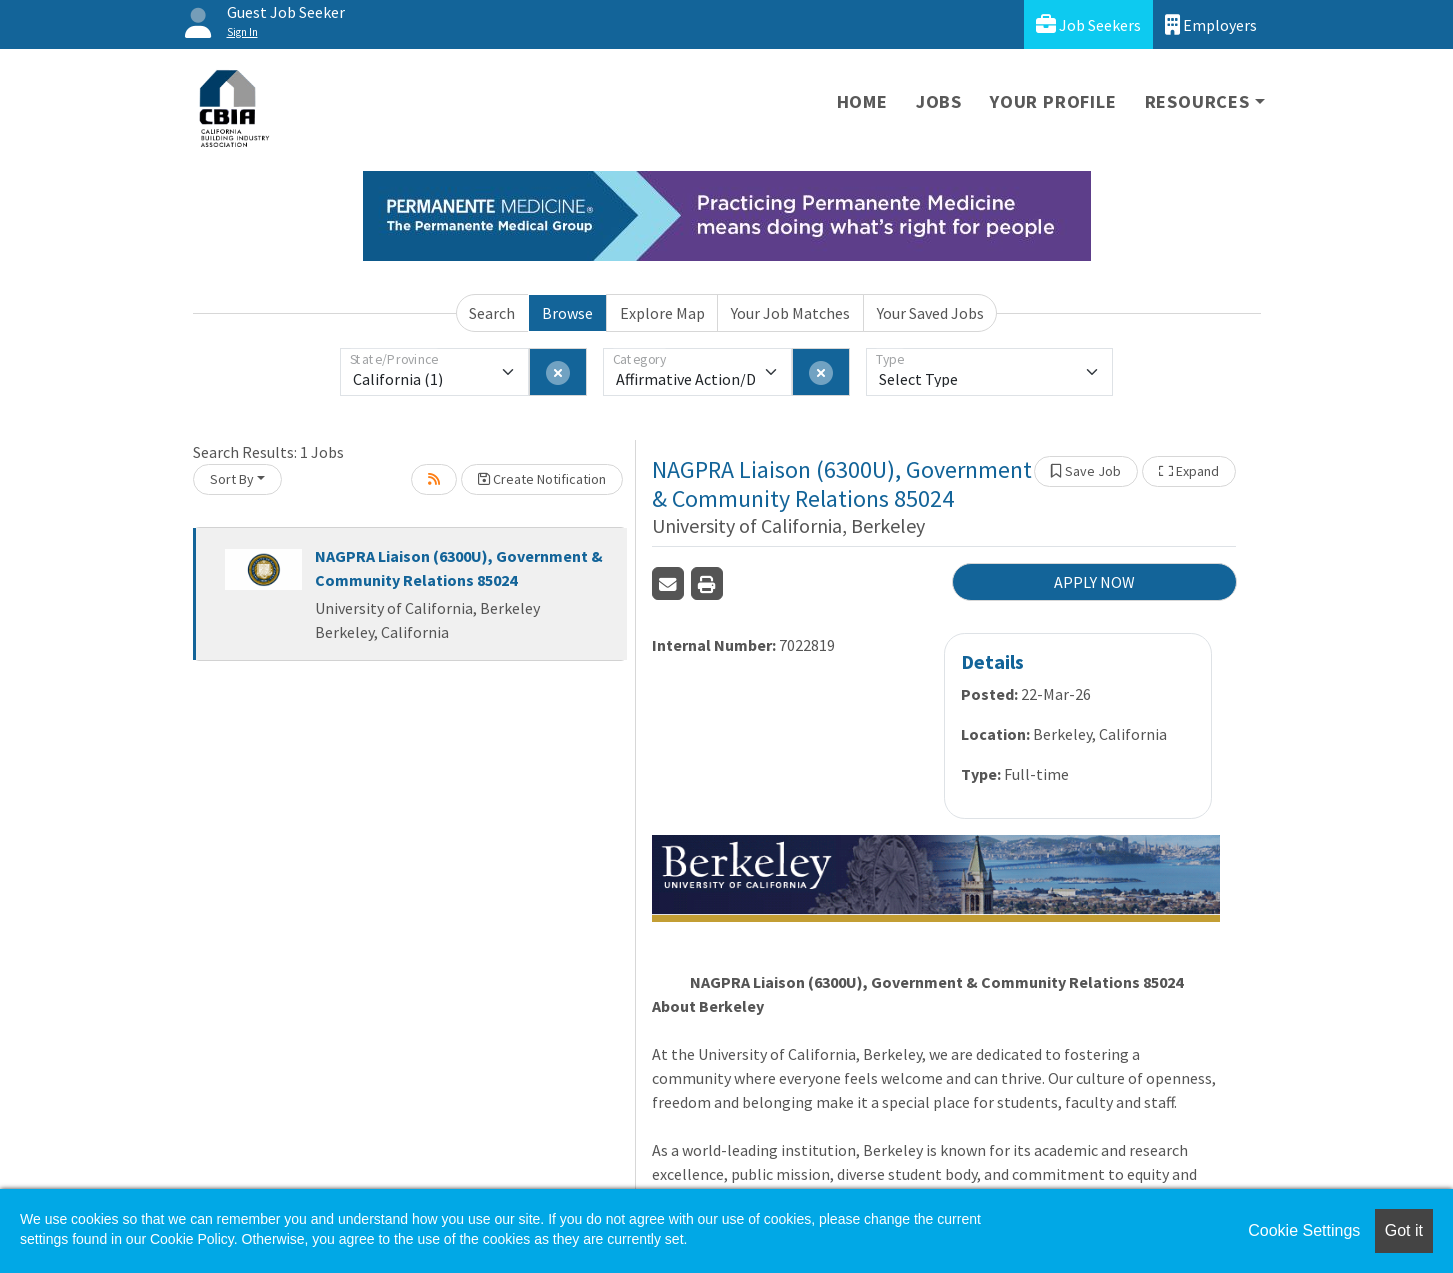 The width and height of the screenshot is (1453, 1273). What do you see at coordinates (232, 479) in the screenshot?
I see `Sort By` at bounding box center [232, 479].